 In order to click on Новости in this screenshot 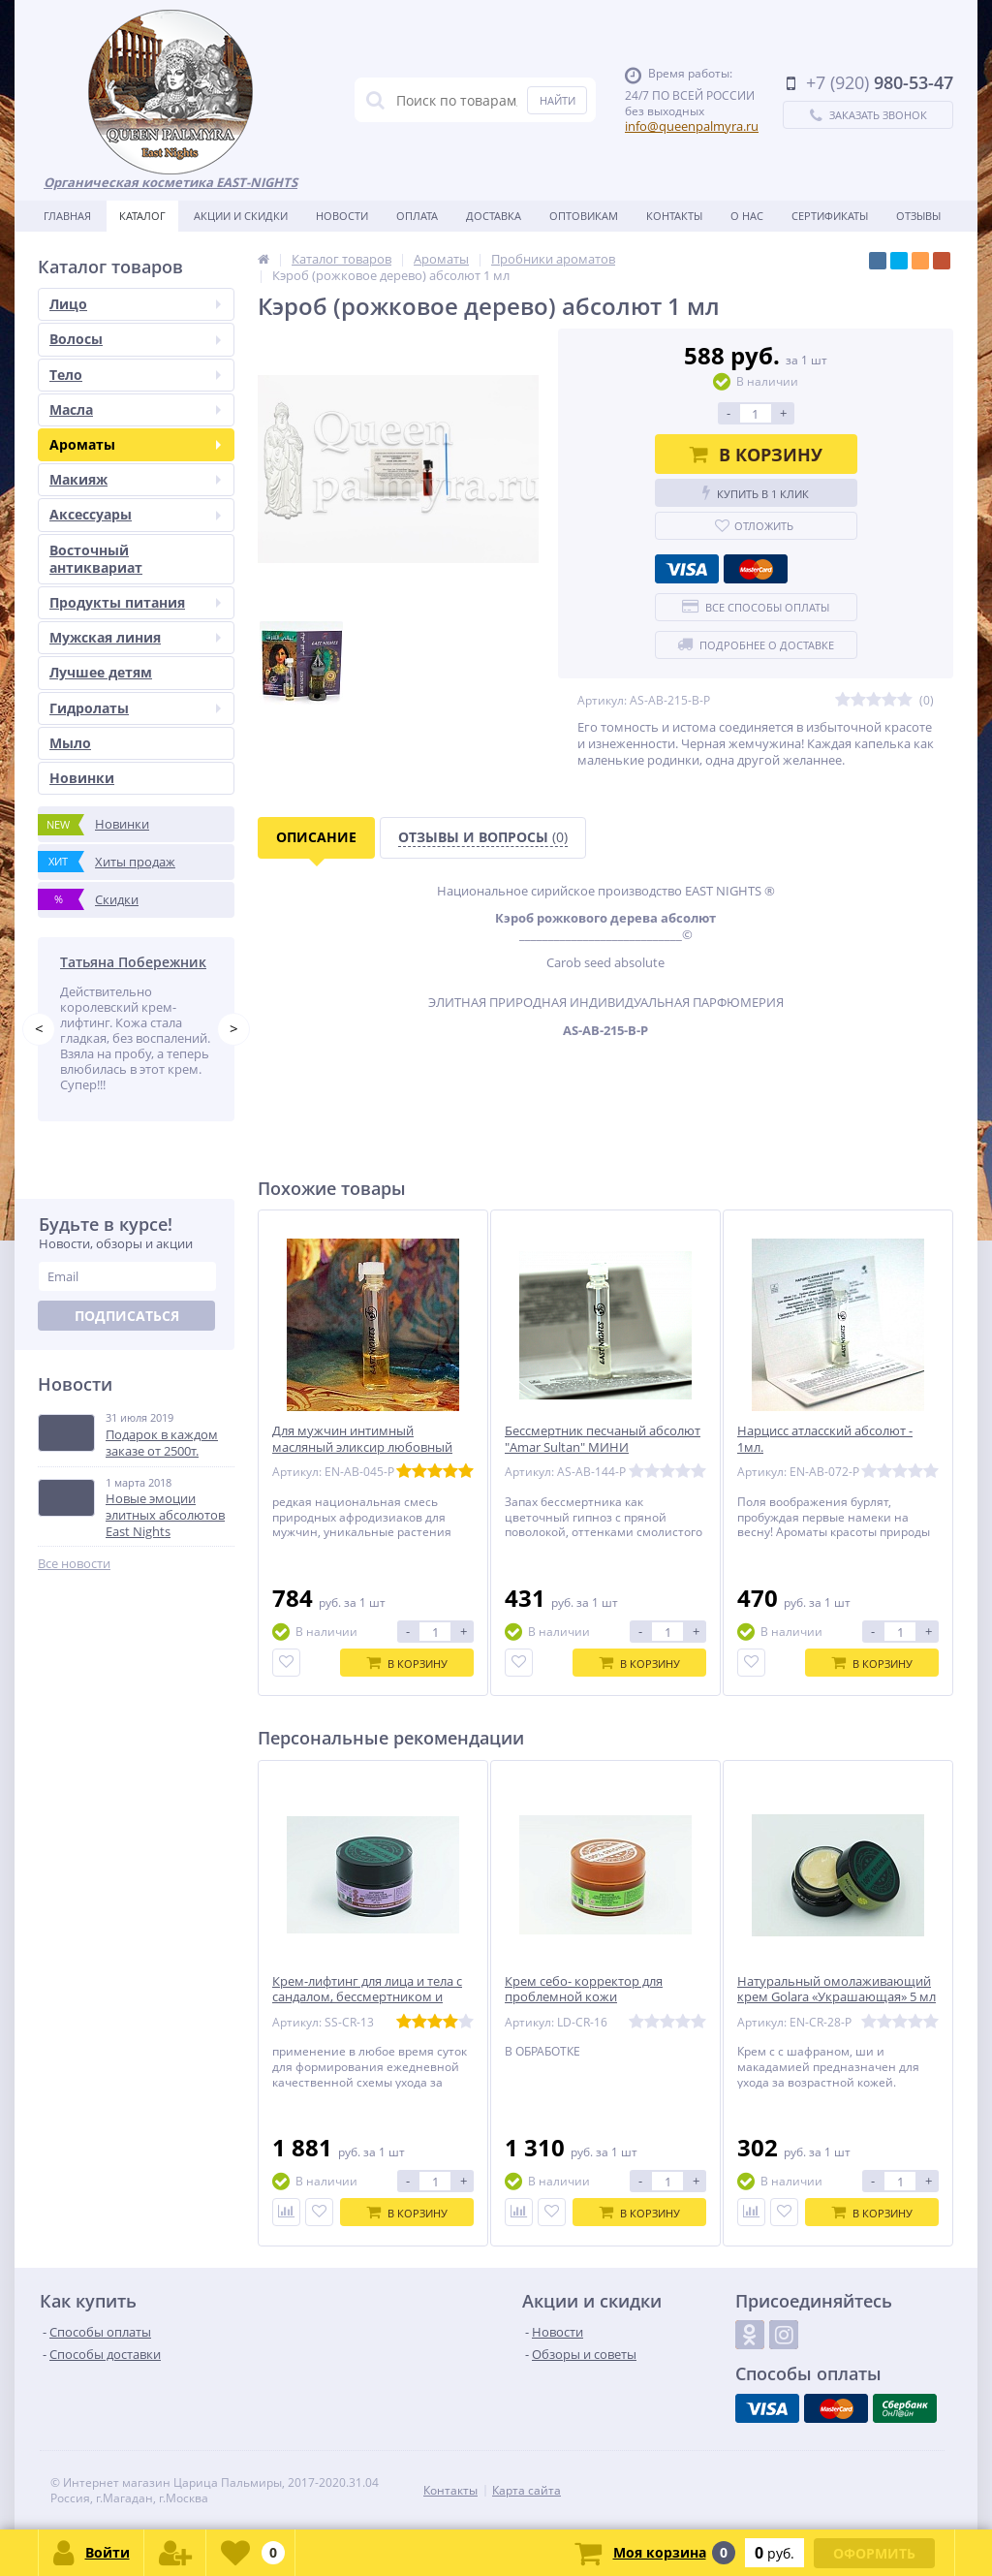, I will do `click(342, 215)`.